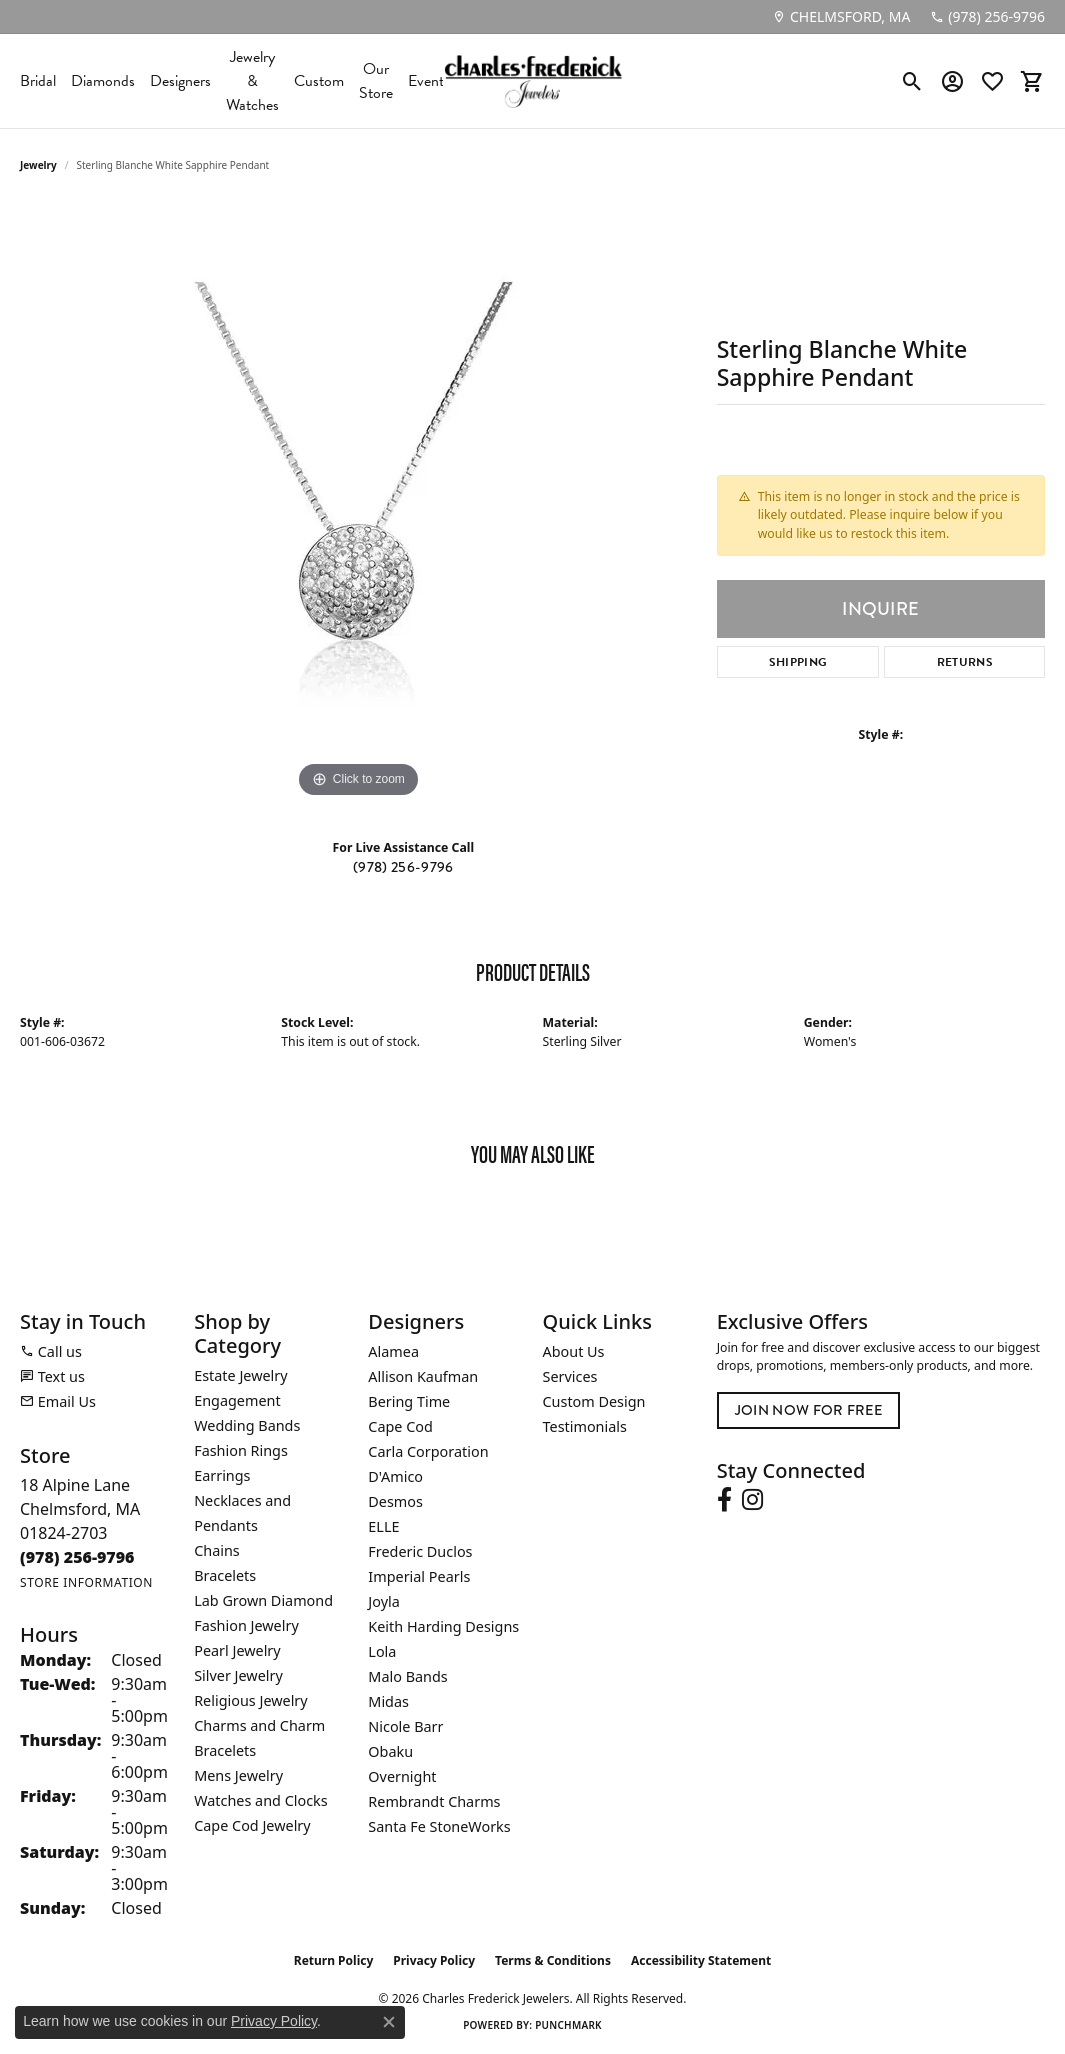 This screenshot has height=2054, width=1065. Describe the element at coordinates (241, 1450) in the screenshot. I see `Fashion Rings [menuitem]` at that location.